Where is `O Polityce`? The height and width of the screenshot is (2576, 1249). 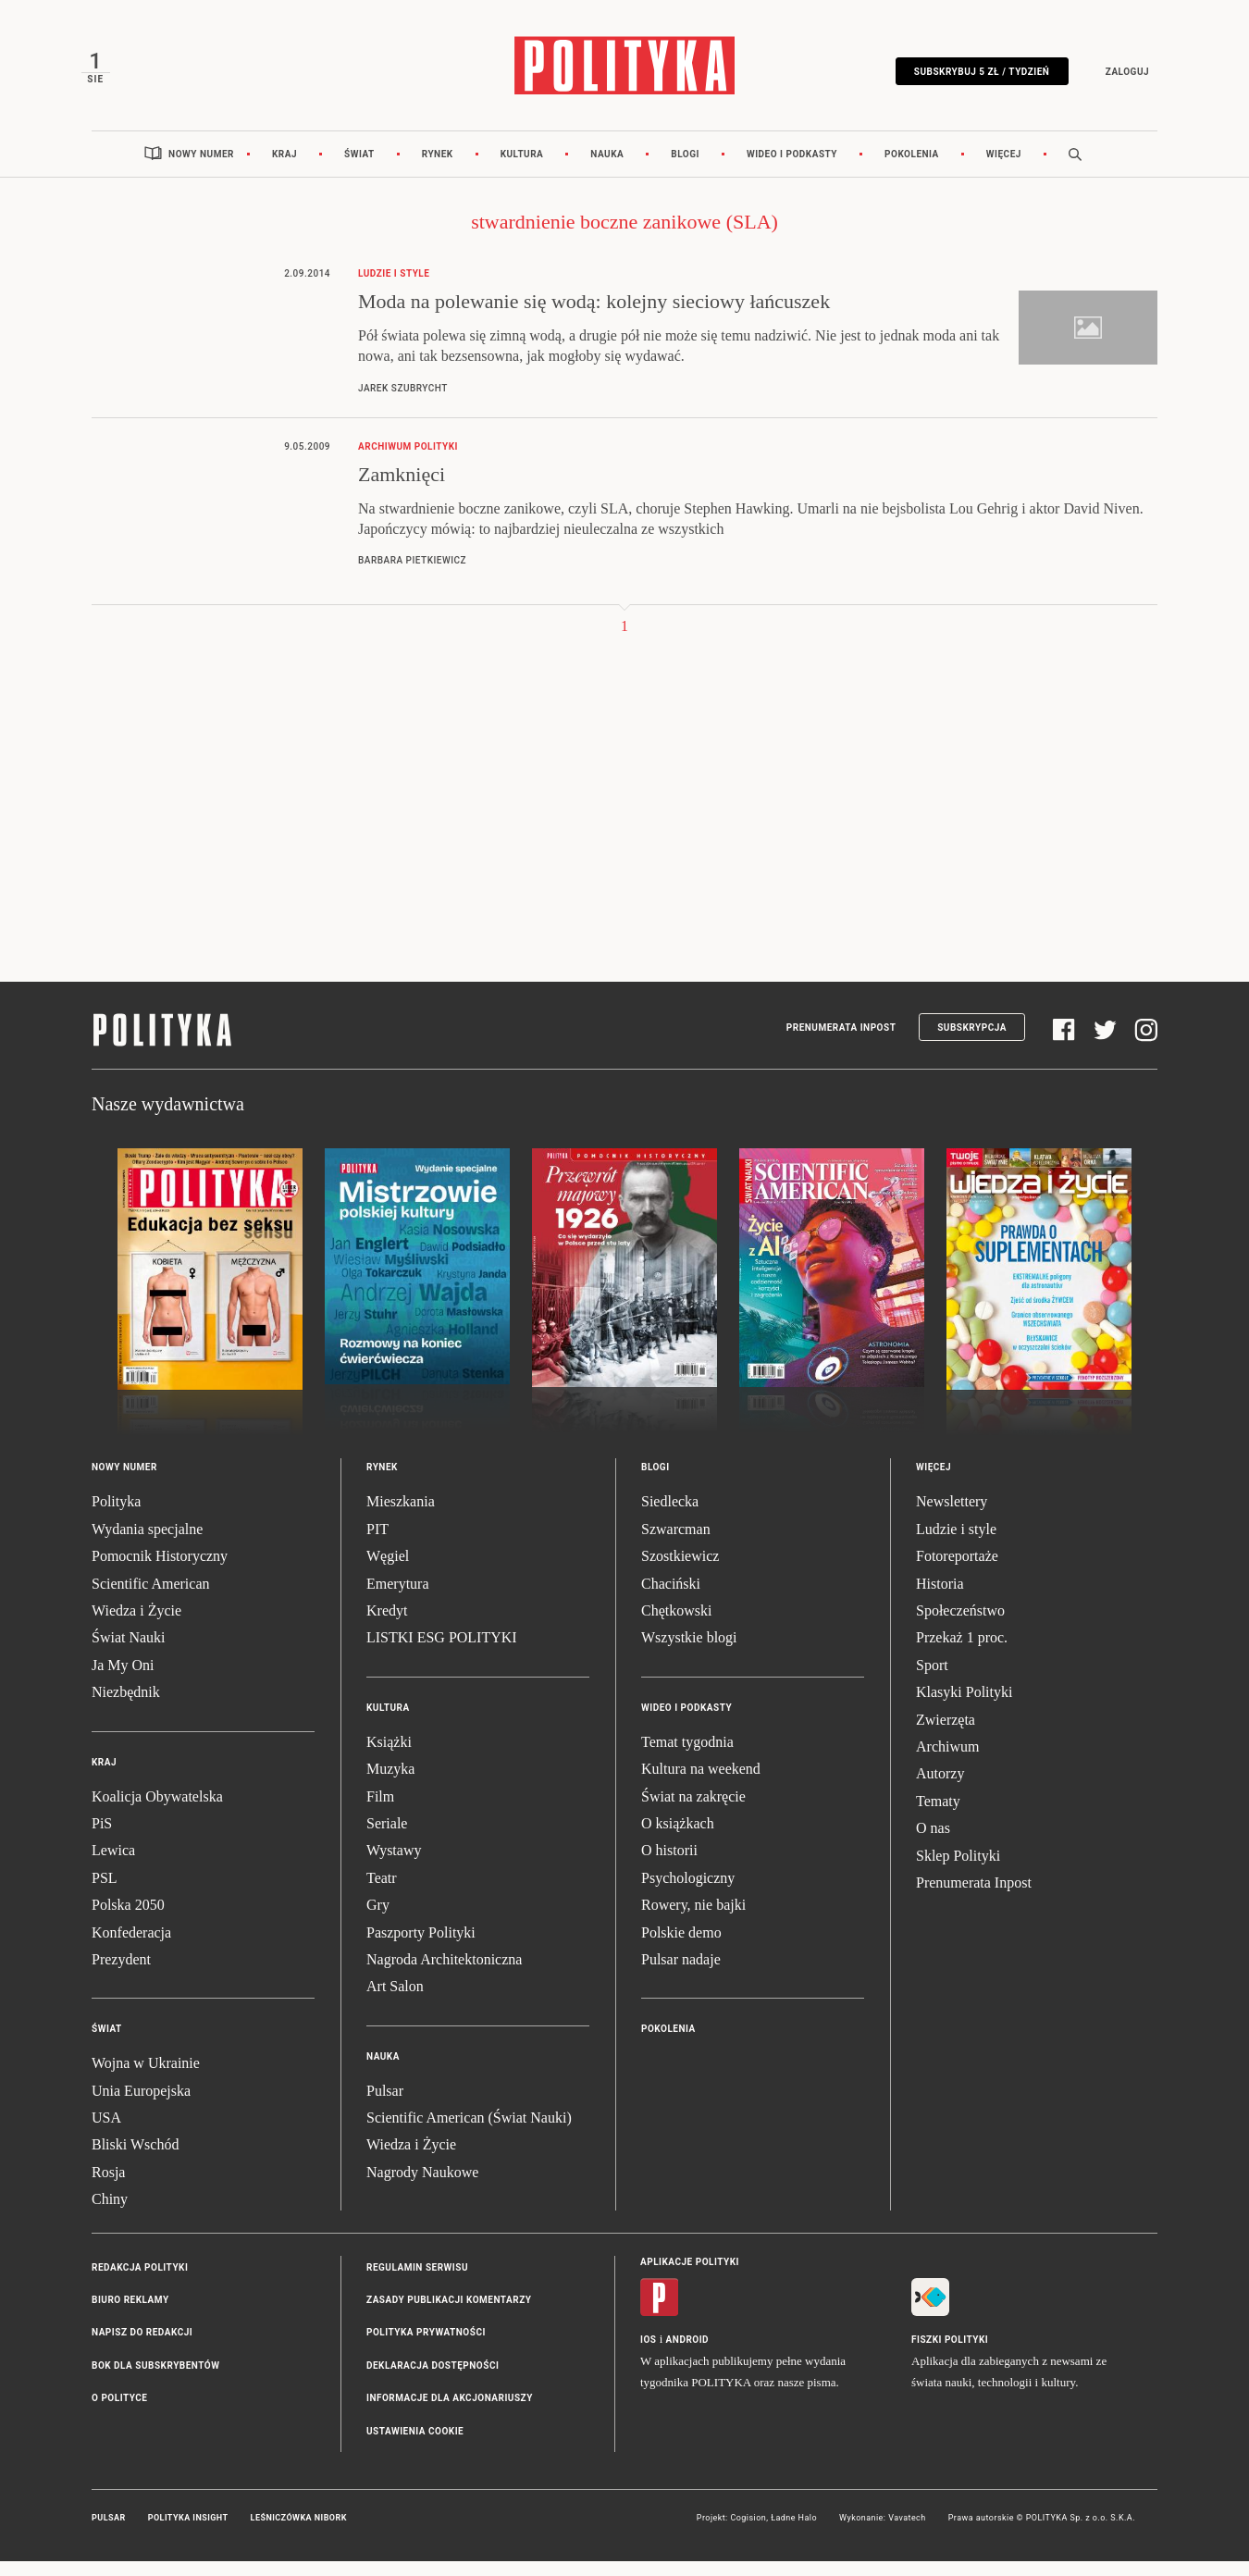
O Polityce is located at coordinates (119, 2414).